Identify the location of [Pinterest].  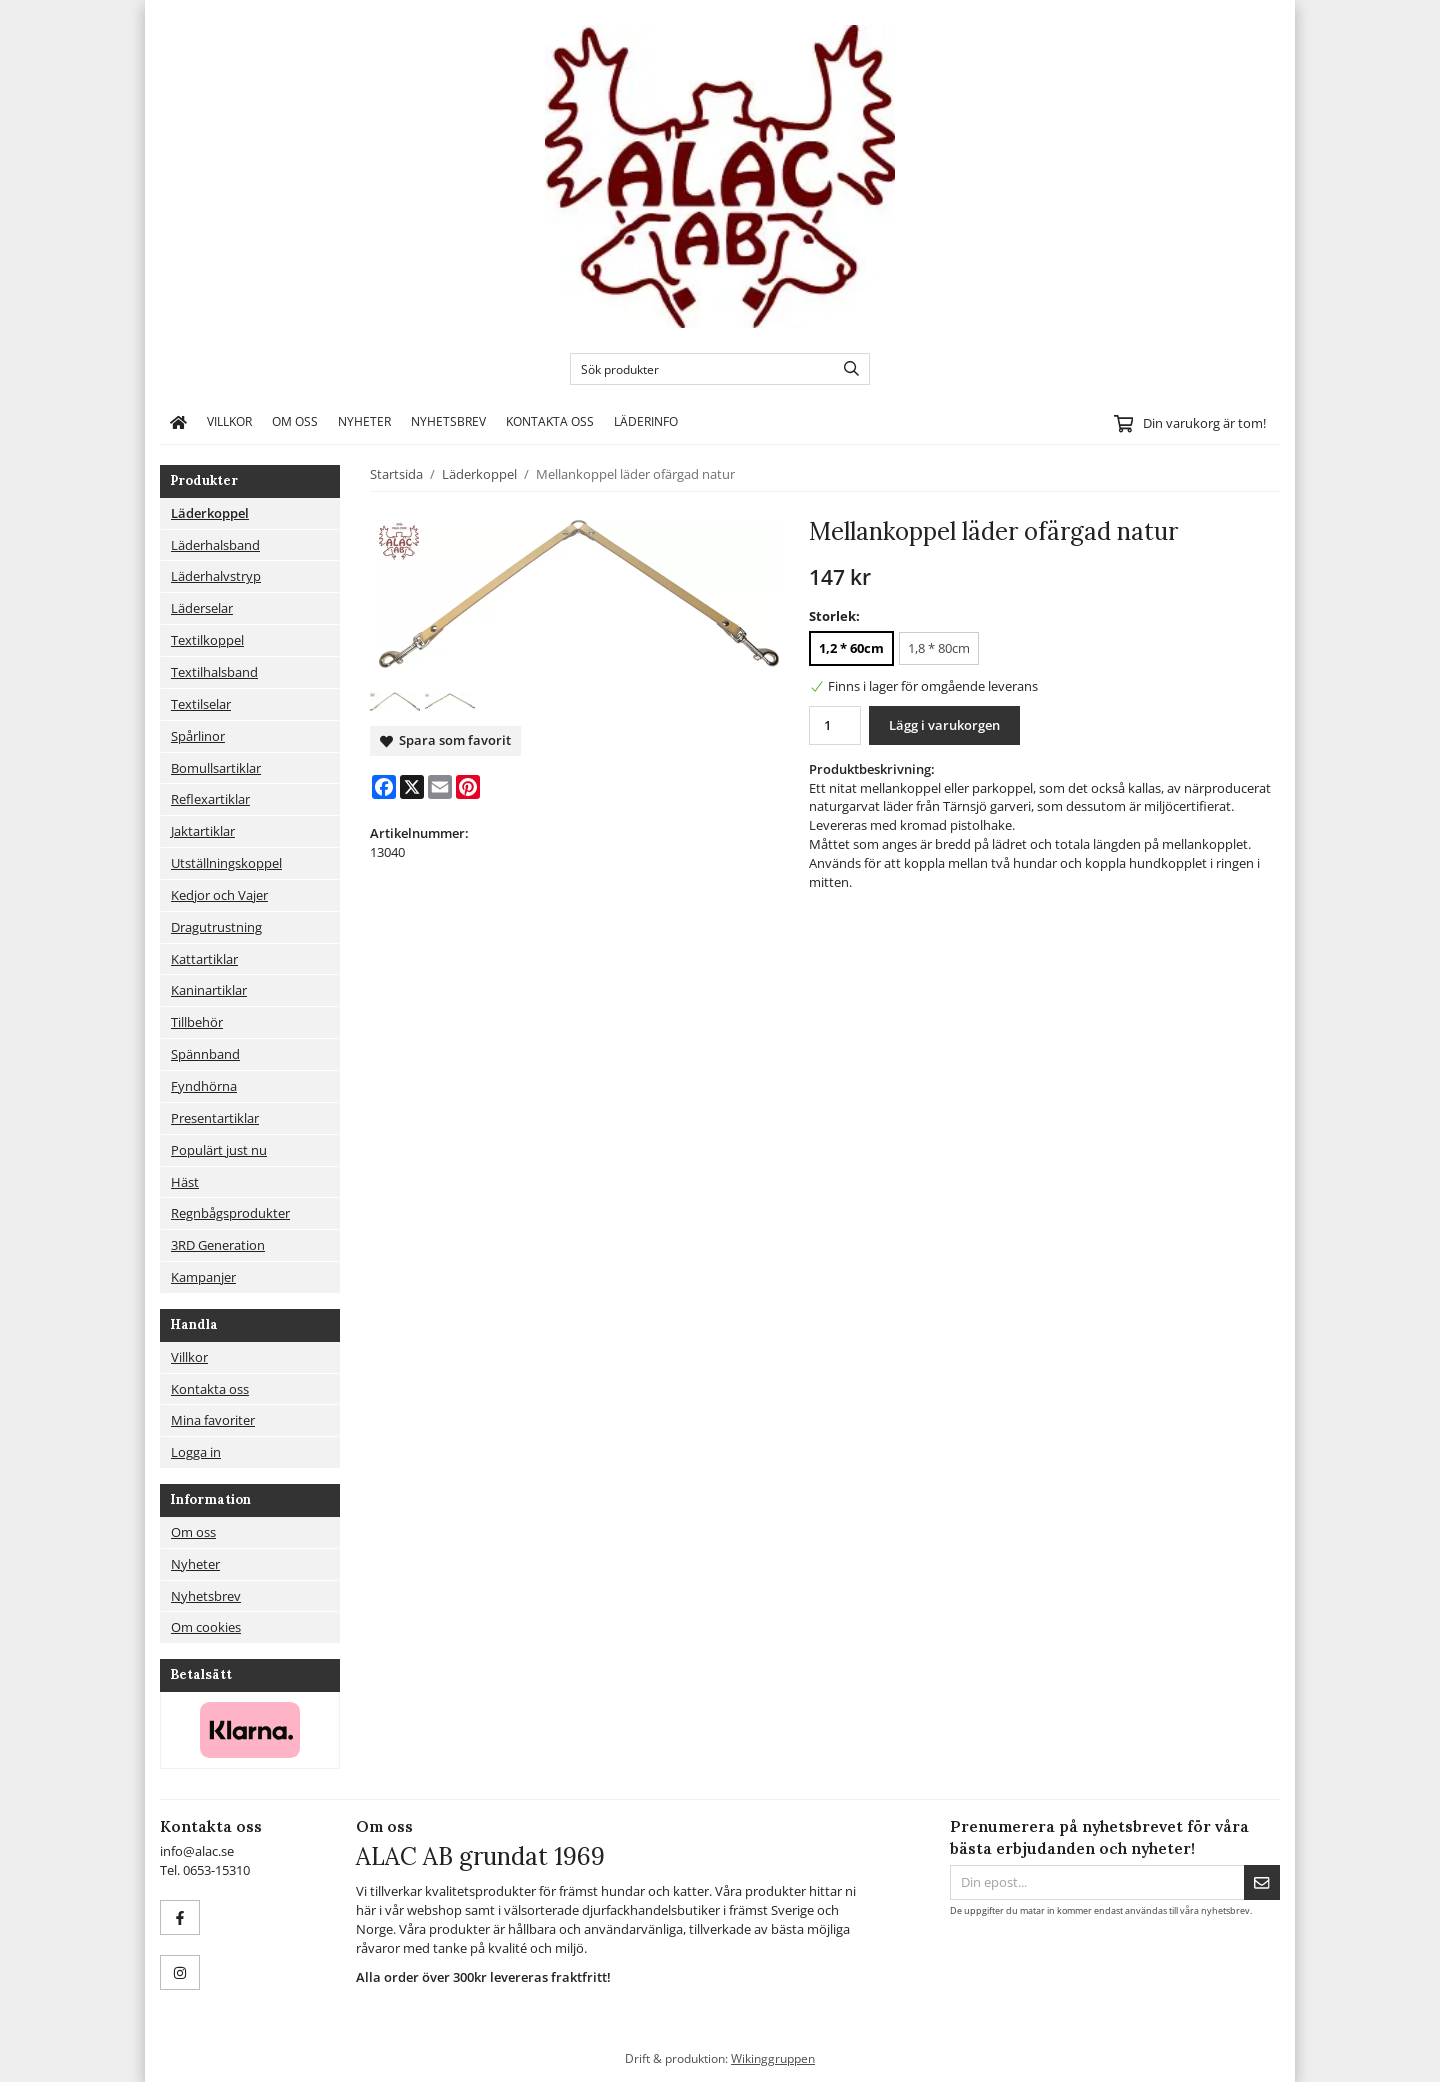
(468, 787).